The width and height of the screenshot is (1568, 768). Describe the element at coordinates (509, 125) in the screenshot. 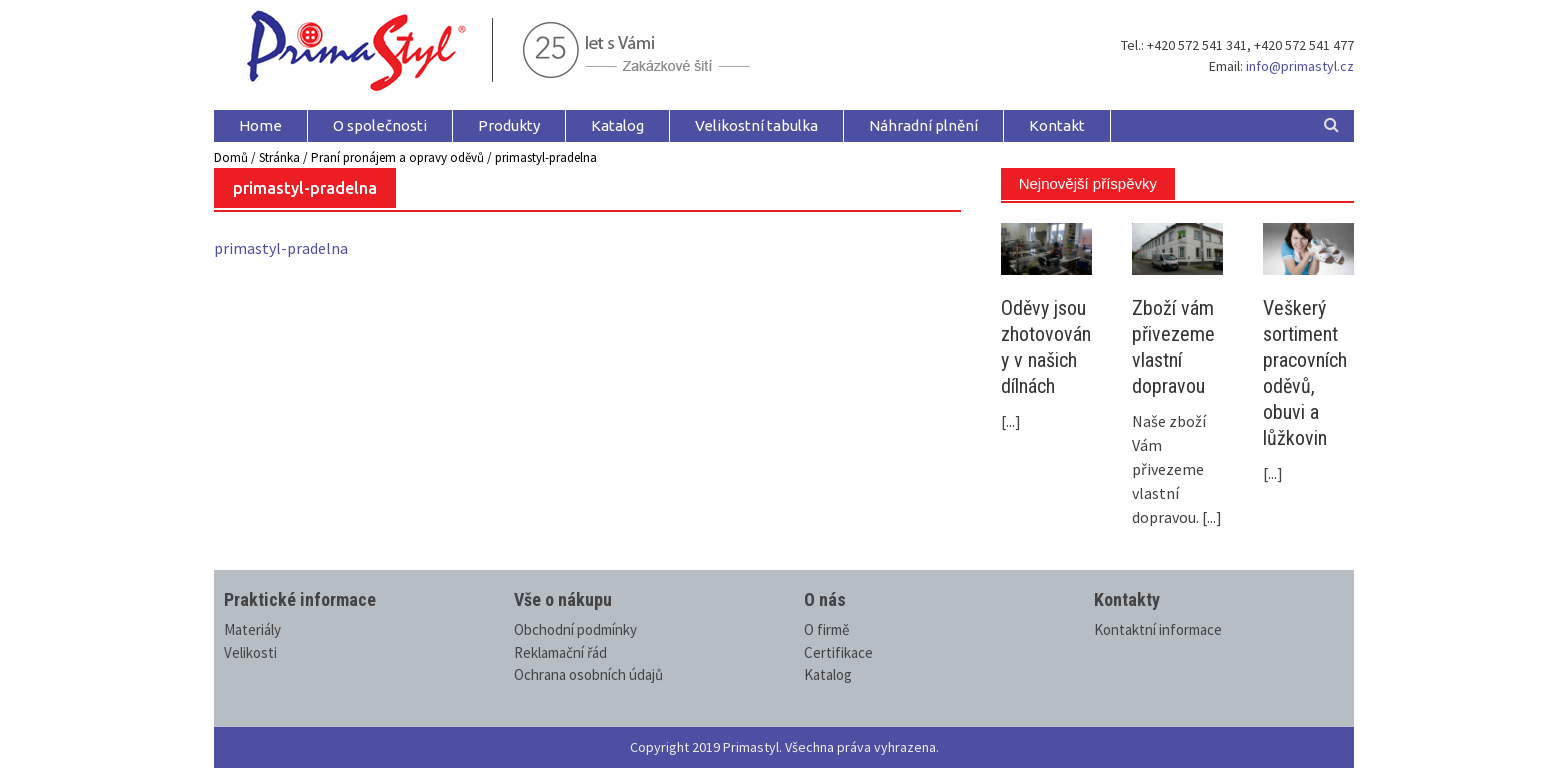

I see `Produkty` at that location.